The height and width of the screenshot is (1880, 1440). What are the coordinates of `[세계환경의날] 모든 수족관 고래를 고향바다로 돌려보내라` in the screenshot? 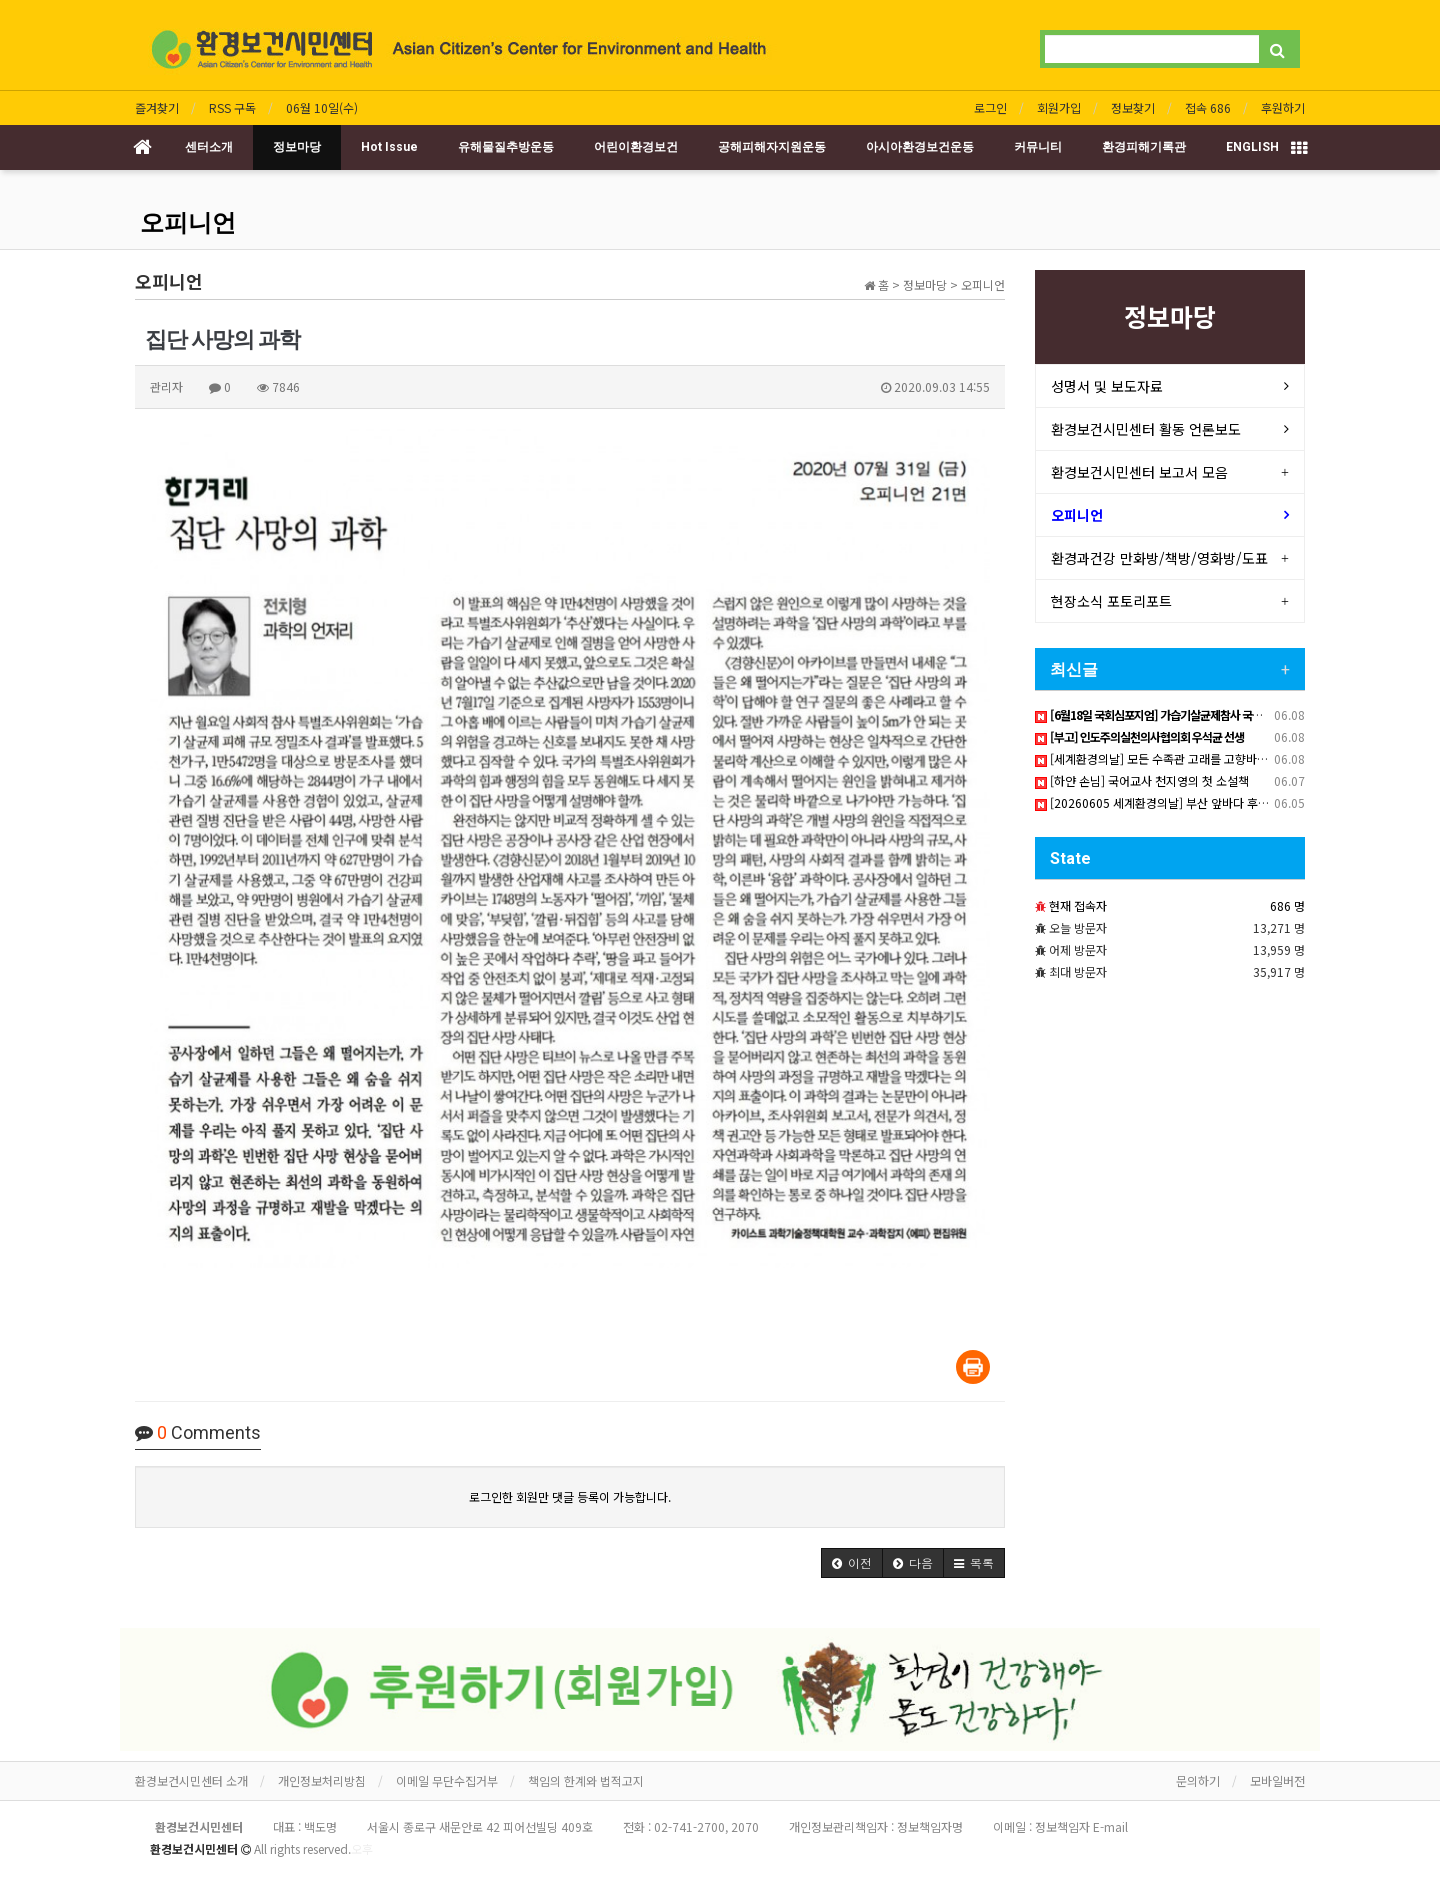 It's located at (1186, 758).